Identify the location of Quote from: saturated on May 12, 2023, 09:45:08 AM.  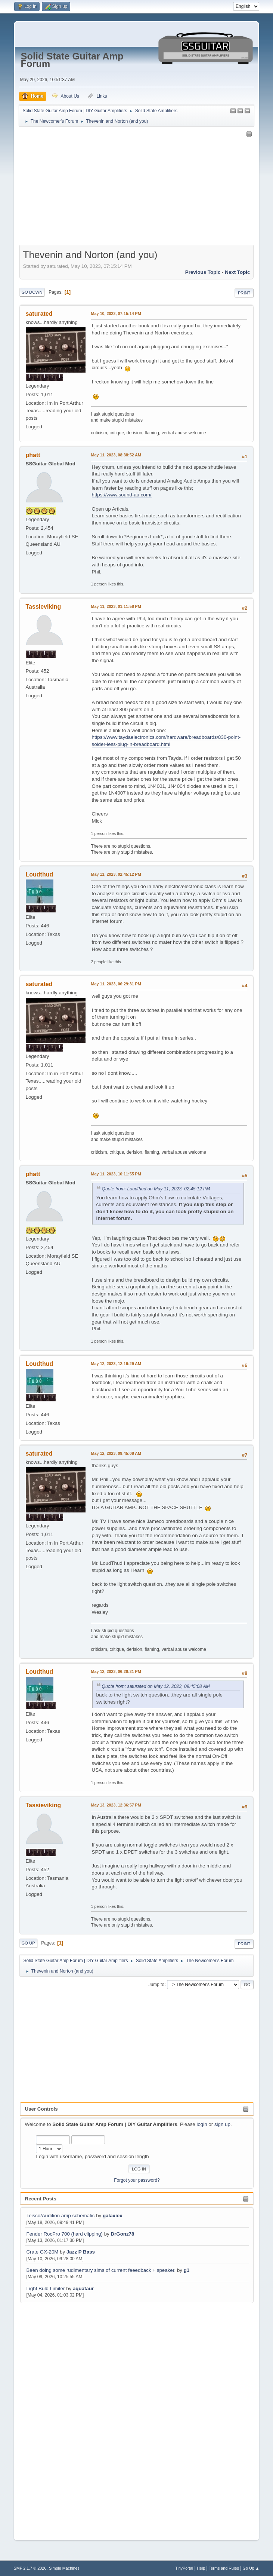
(156, 1686).